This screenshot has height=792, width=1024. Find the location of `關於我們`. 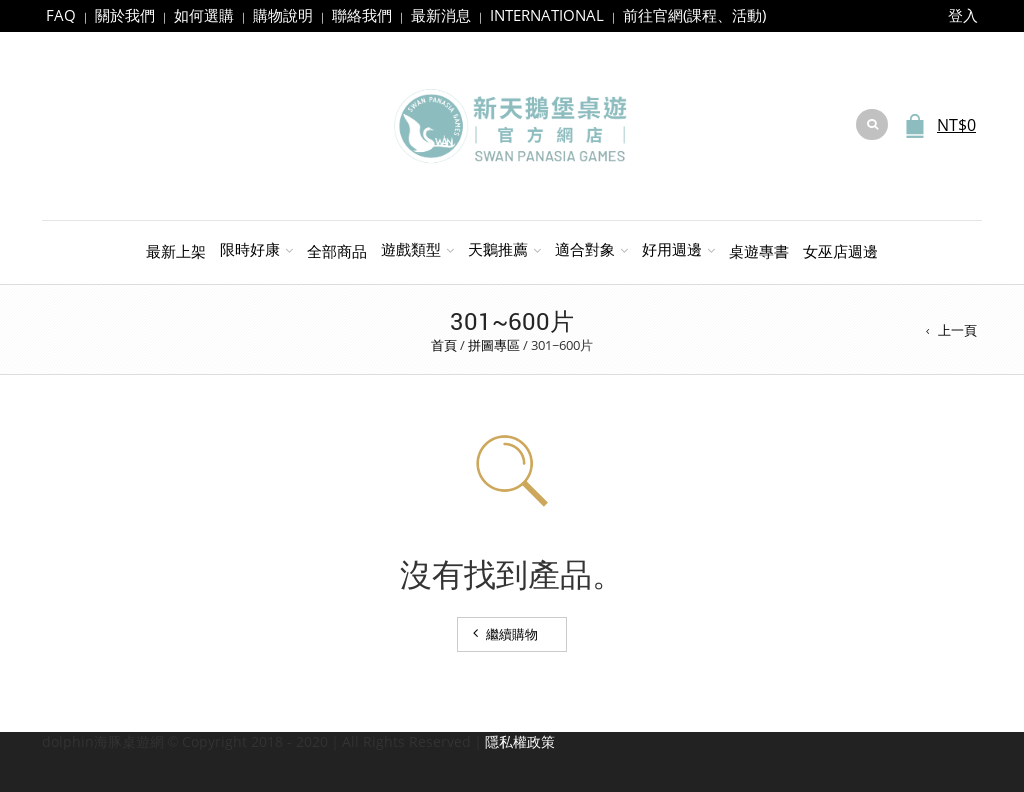

關於我們 is located at coordinates (125, 15).